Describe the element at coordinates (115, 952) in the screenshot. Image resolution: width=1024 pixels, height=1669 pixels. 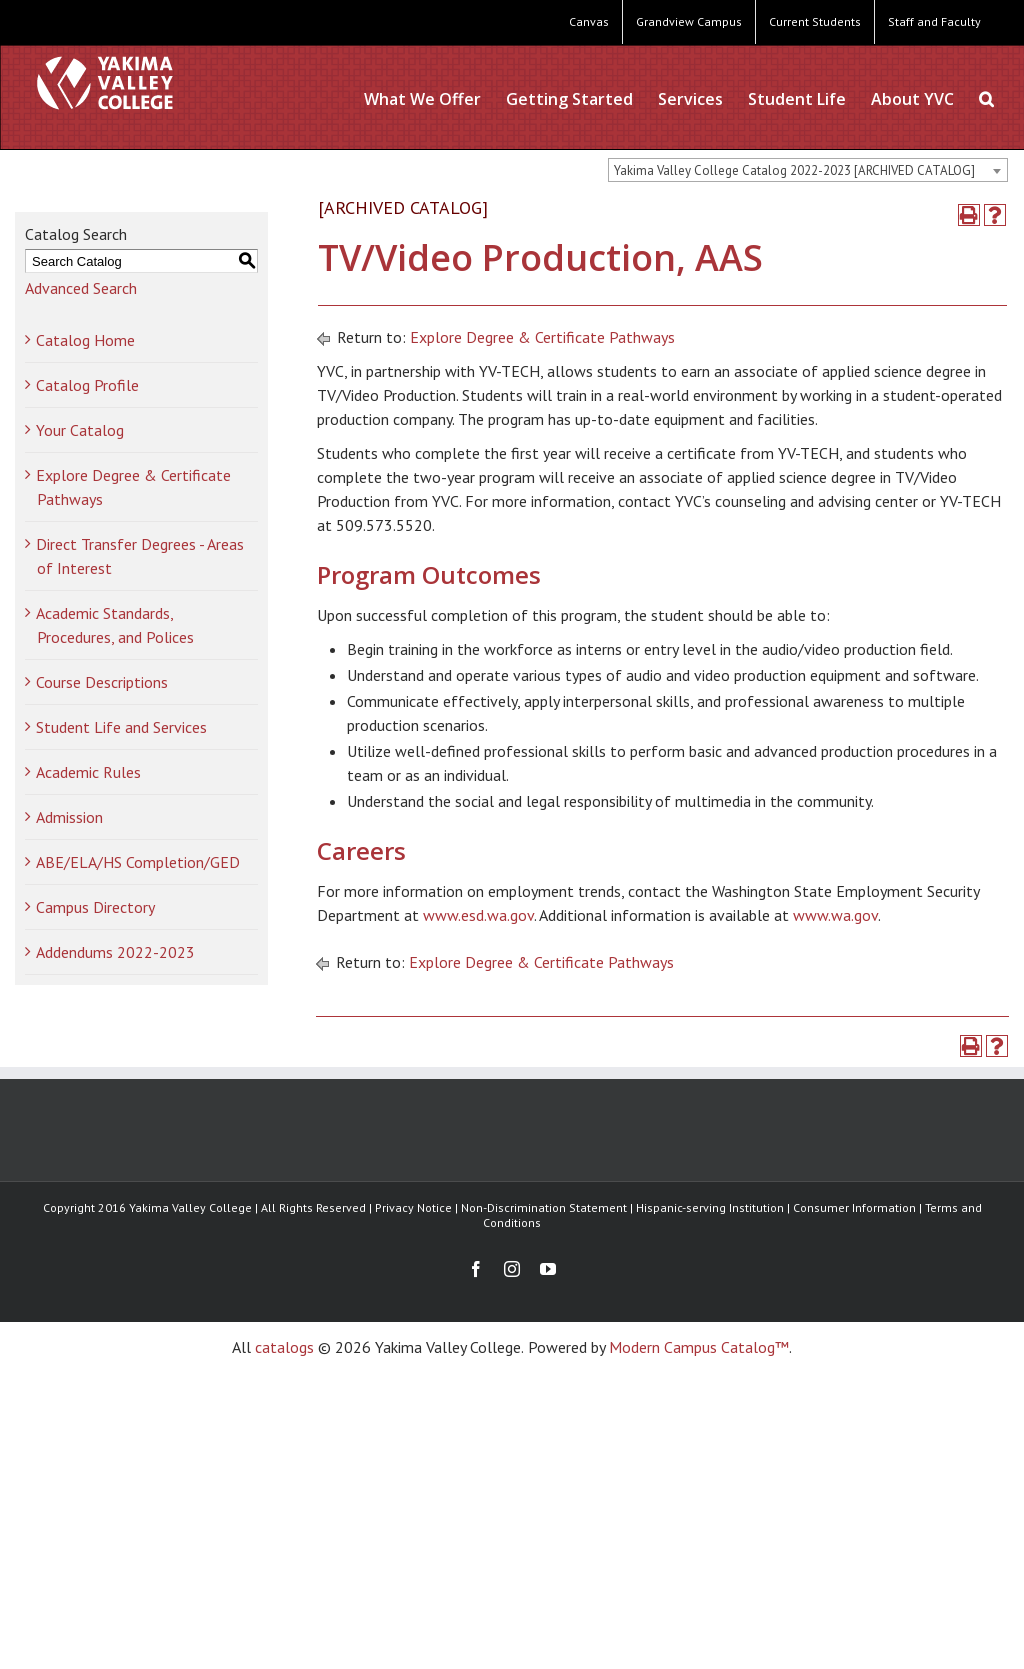
I see `Addendums 2022-2023` at that location.